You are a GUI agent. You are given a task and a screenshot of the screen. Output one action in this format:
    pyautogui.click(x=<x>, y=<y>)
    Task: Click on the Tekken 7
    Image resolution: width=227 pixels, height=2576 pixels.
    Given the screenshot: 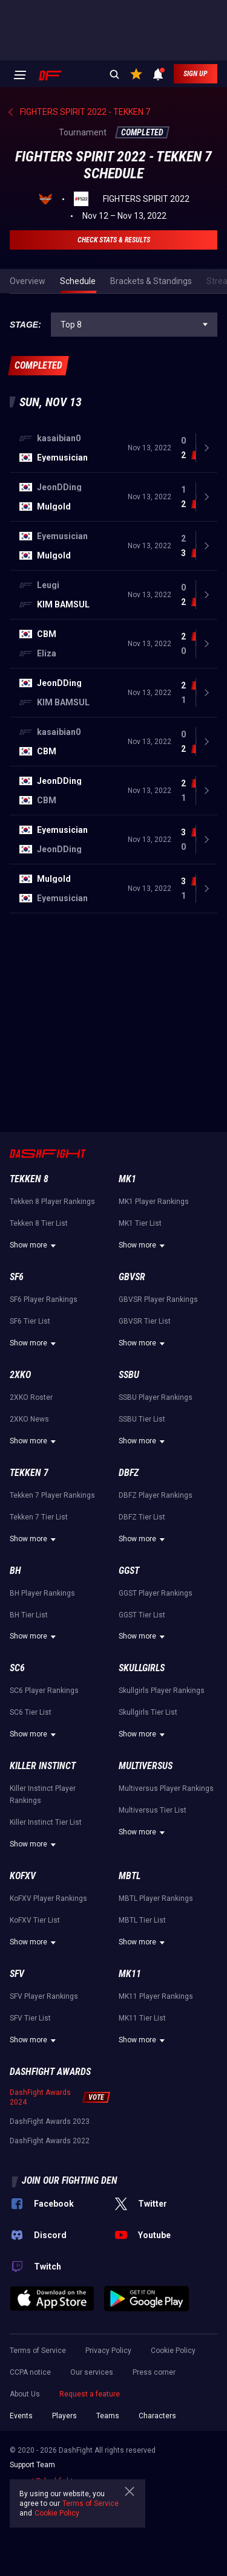 What is the action you would take?
    pyautogui.click(x=29, y=1472)
    